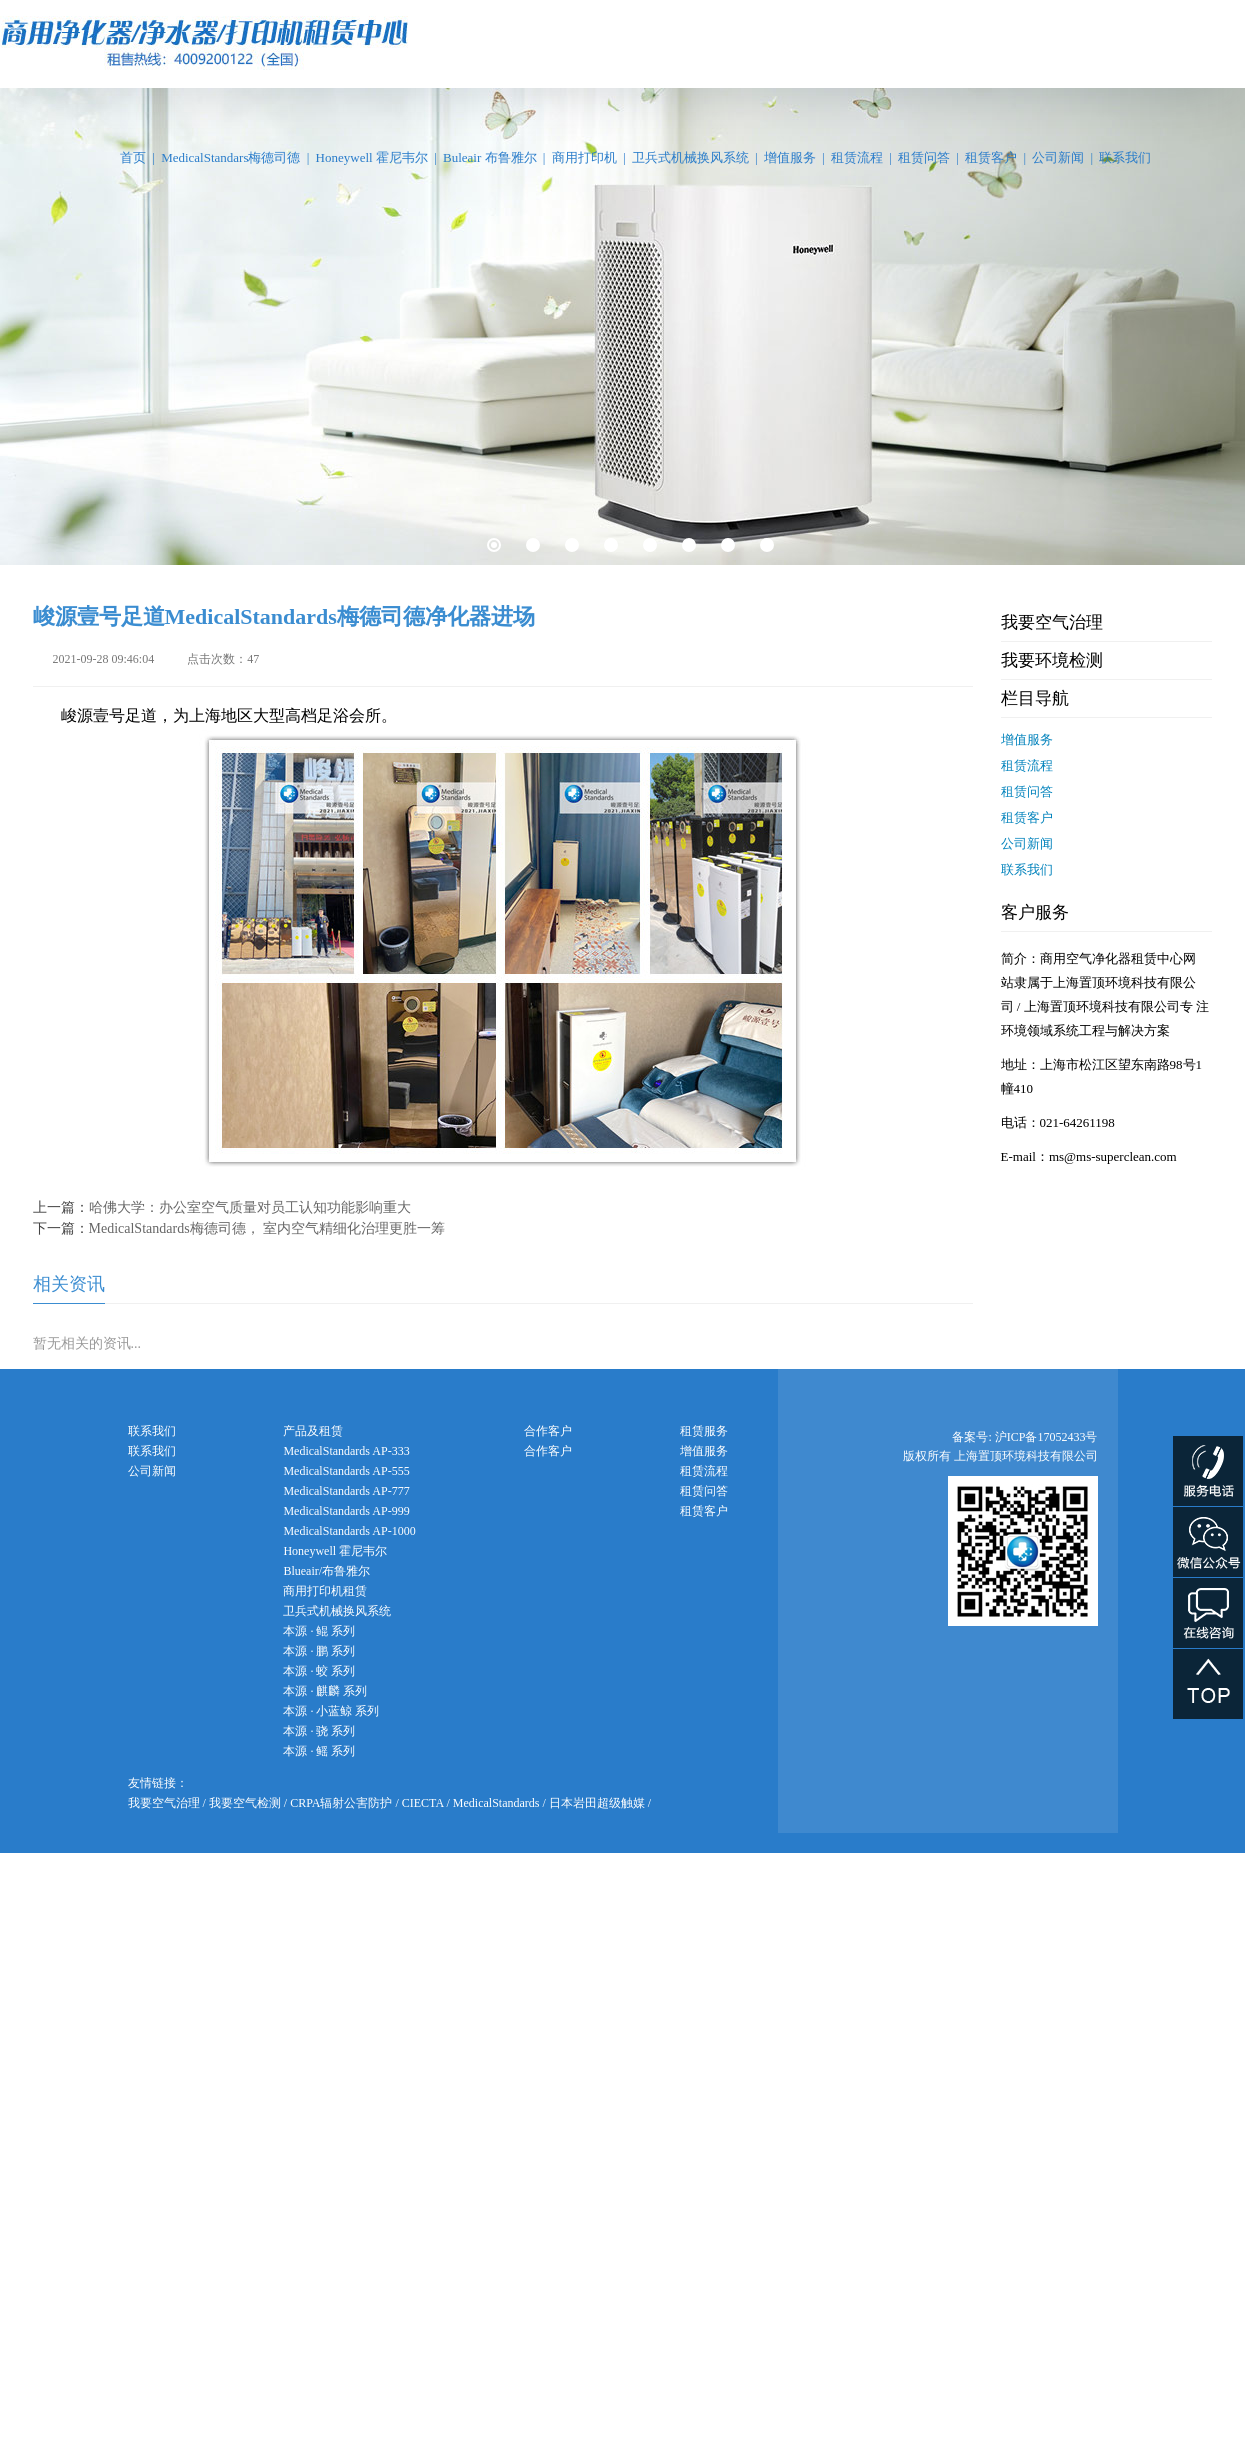 The width and height of the screenshot is (1245, 2455). I want to click on 租赁客户, so click(991, 157).